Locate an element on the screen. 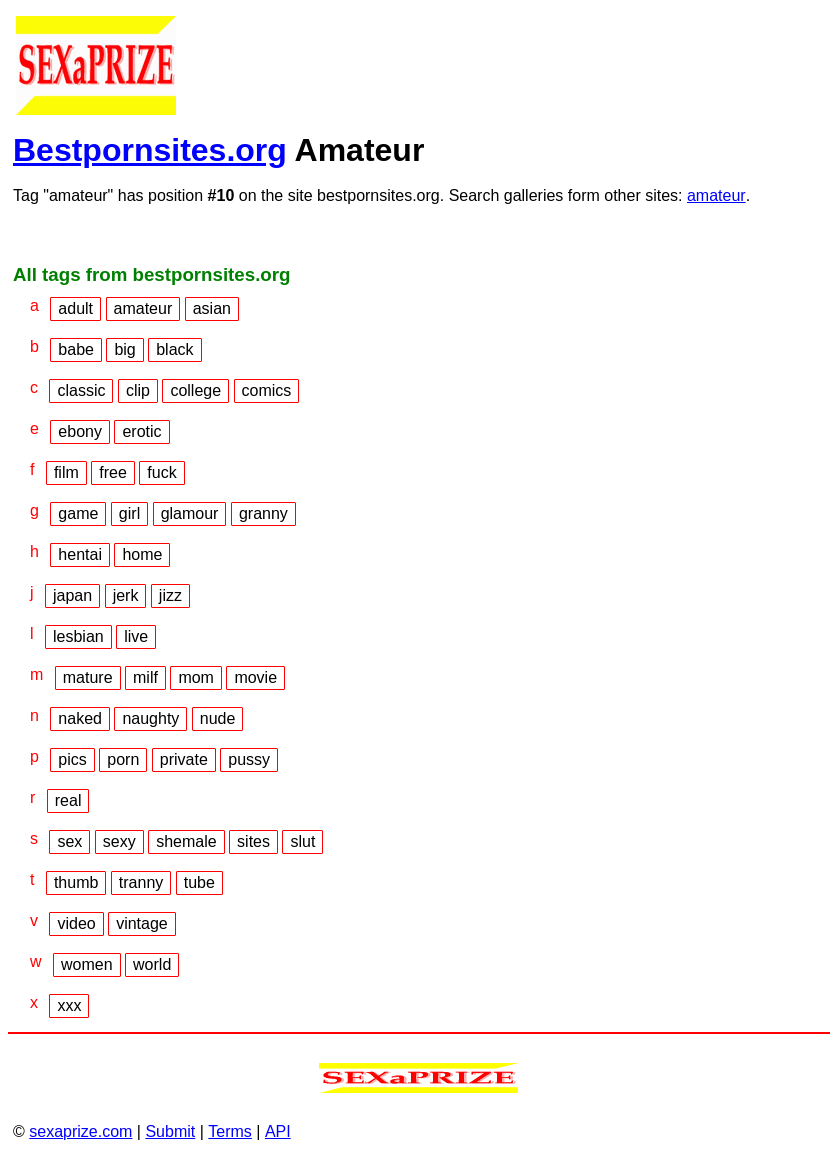 Image resolution: width=838 pixels, height=1154 pixels. comics is located at coordinates (267, 390).